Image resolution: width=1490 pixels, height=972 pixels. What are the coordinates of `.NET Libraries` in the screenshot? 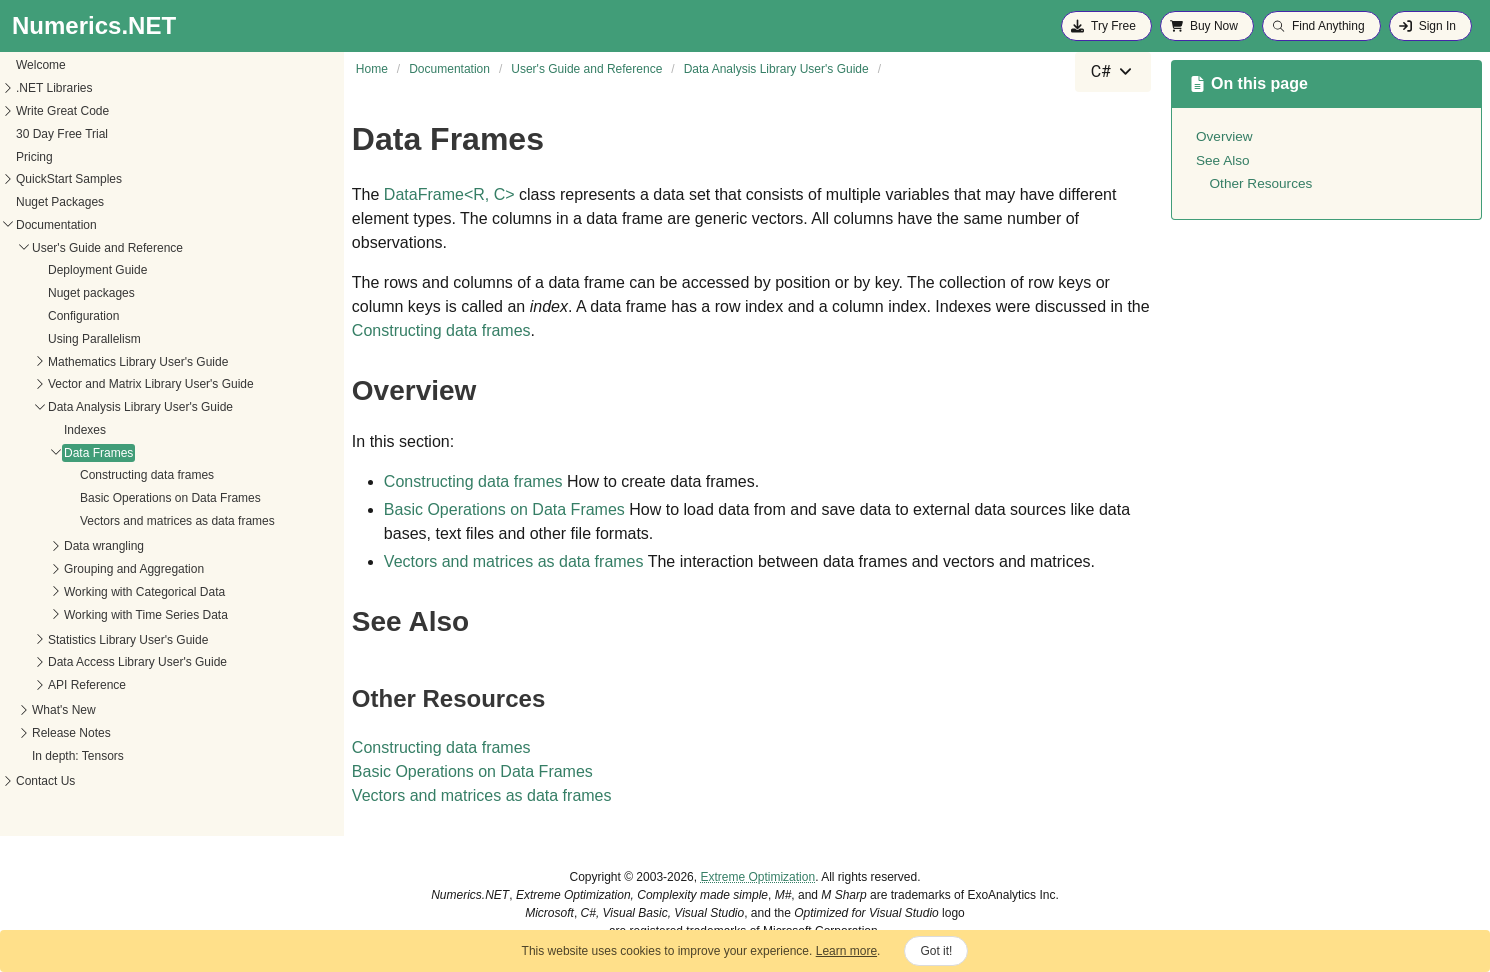 It's located at (54, 88).